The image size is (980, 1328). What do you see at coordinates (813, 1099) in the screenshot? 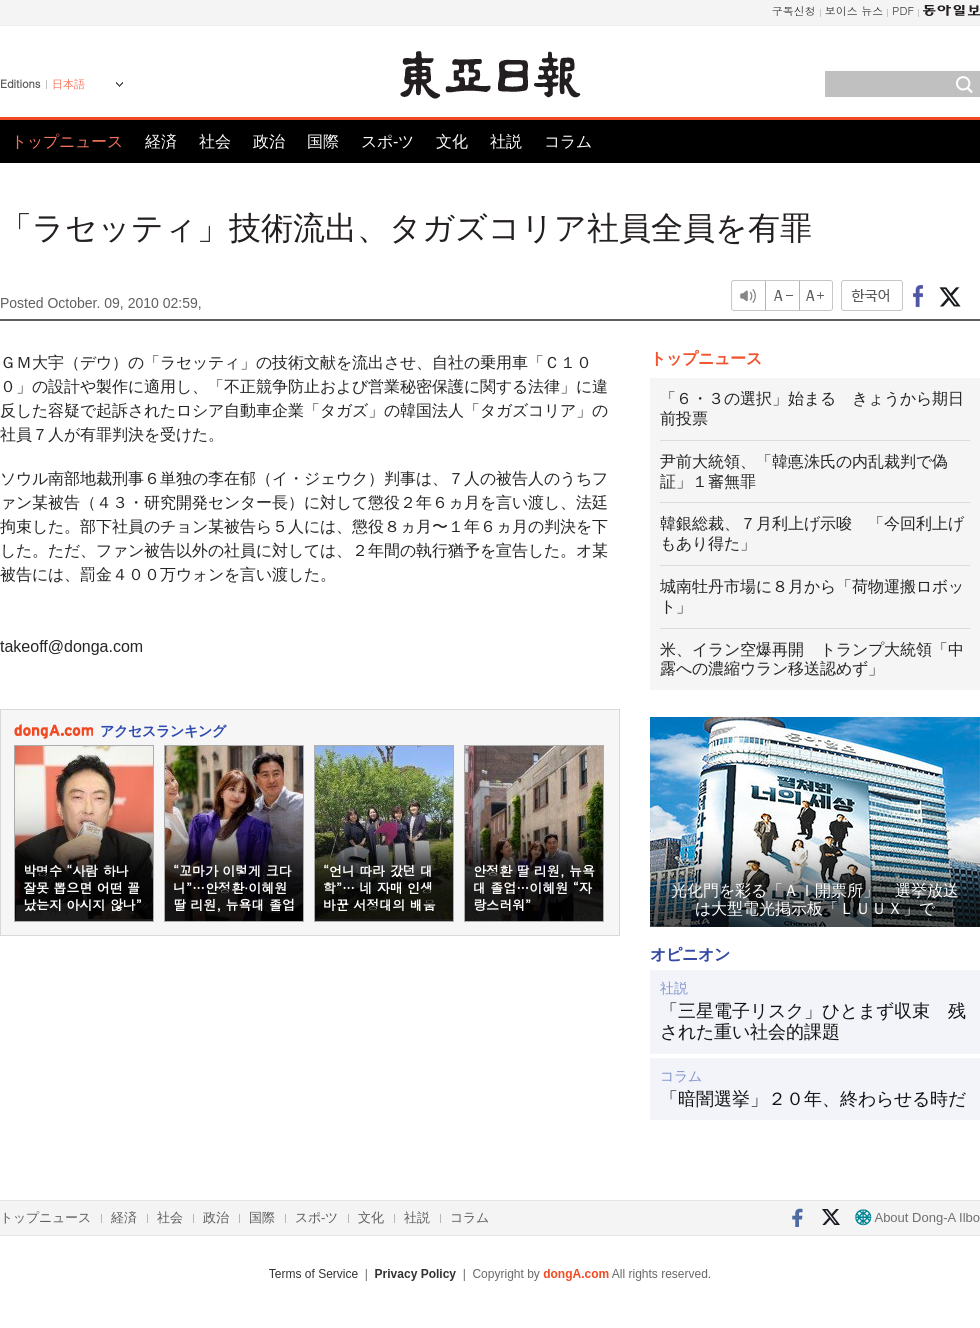
I see `「暗闇選挙」２０年、終わらせる時だ` at bounding box center [813, 1099].